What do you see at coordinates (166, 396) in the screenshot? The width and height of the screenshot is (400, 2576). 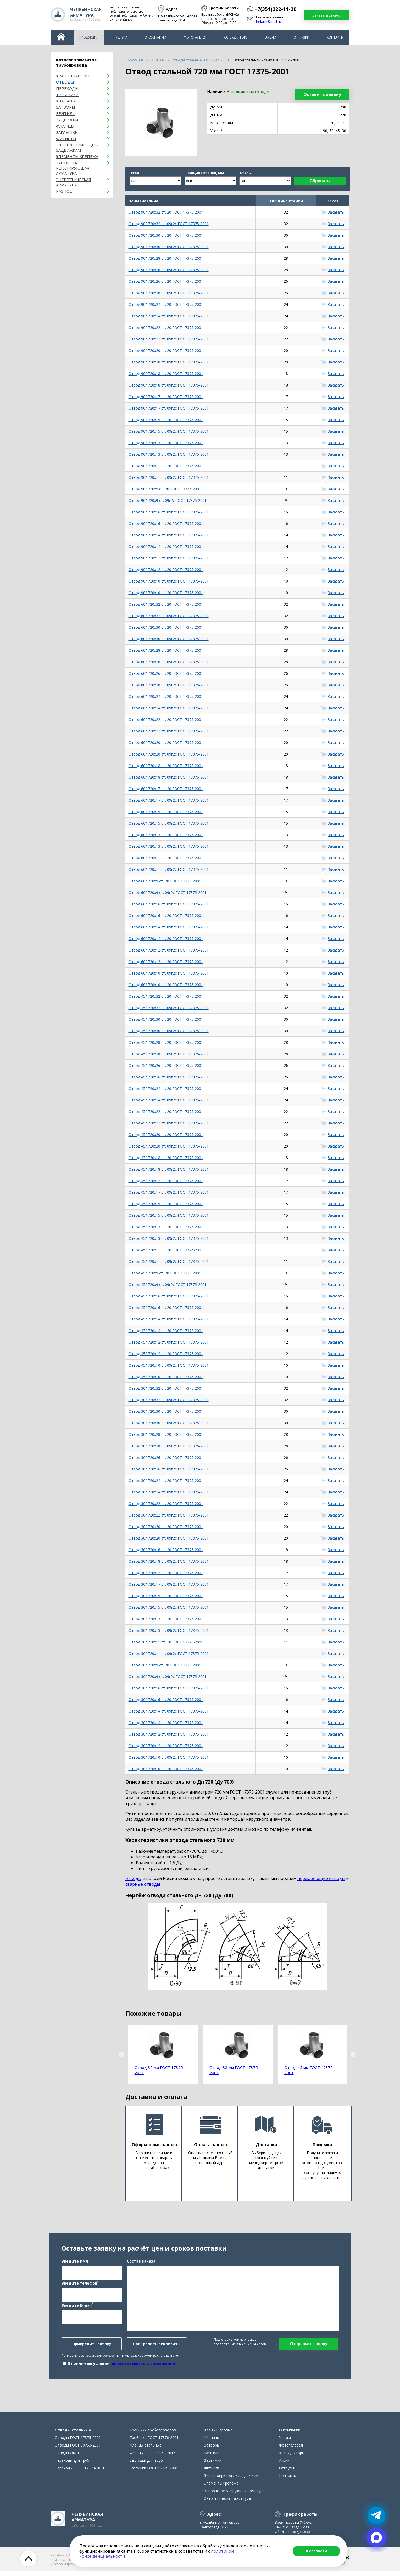 I see `Отвод 90° 720х17 ст. 20 ГОСТ 17375-2001` at bounding box center [166, 396].